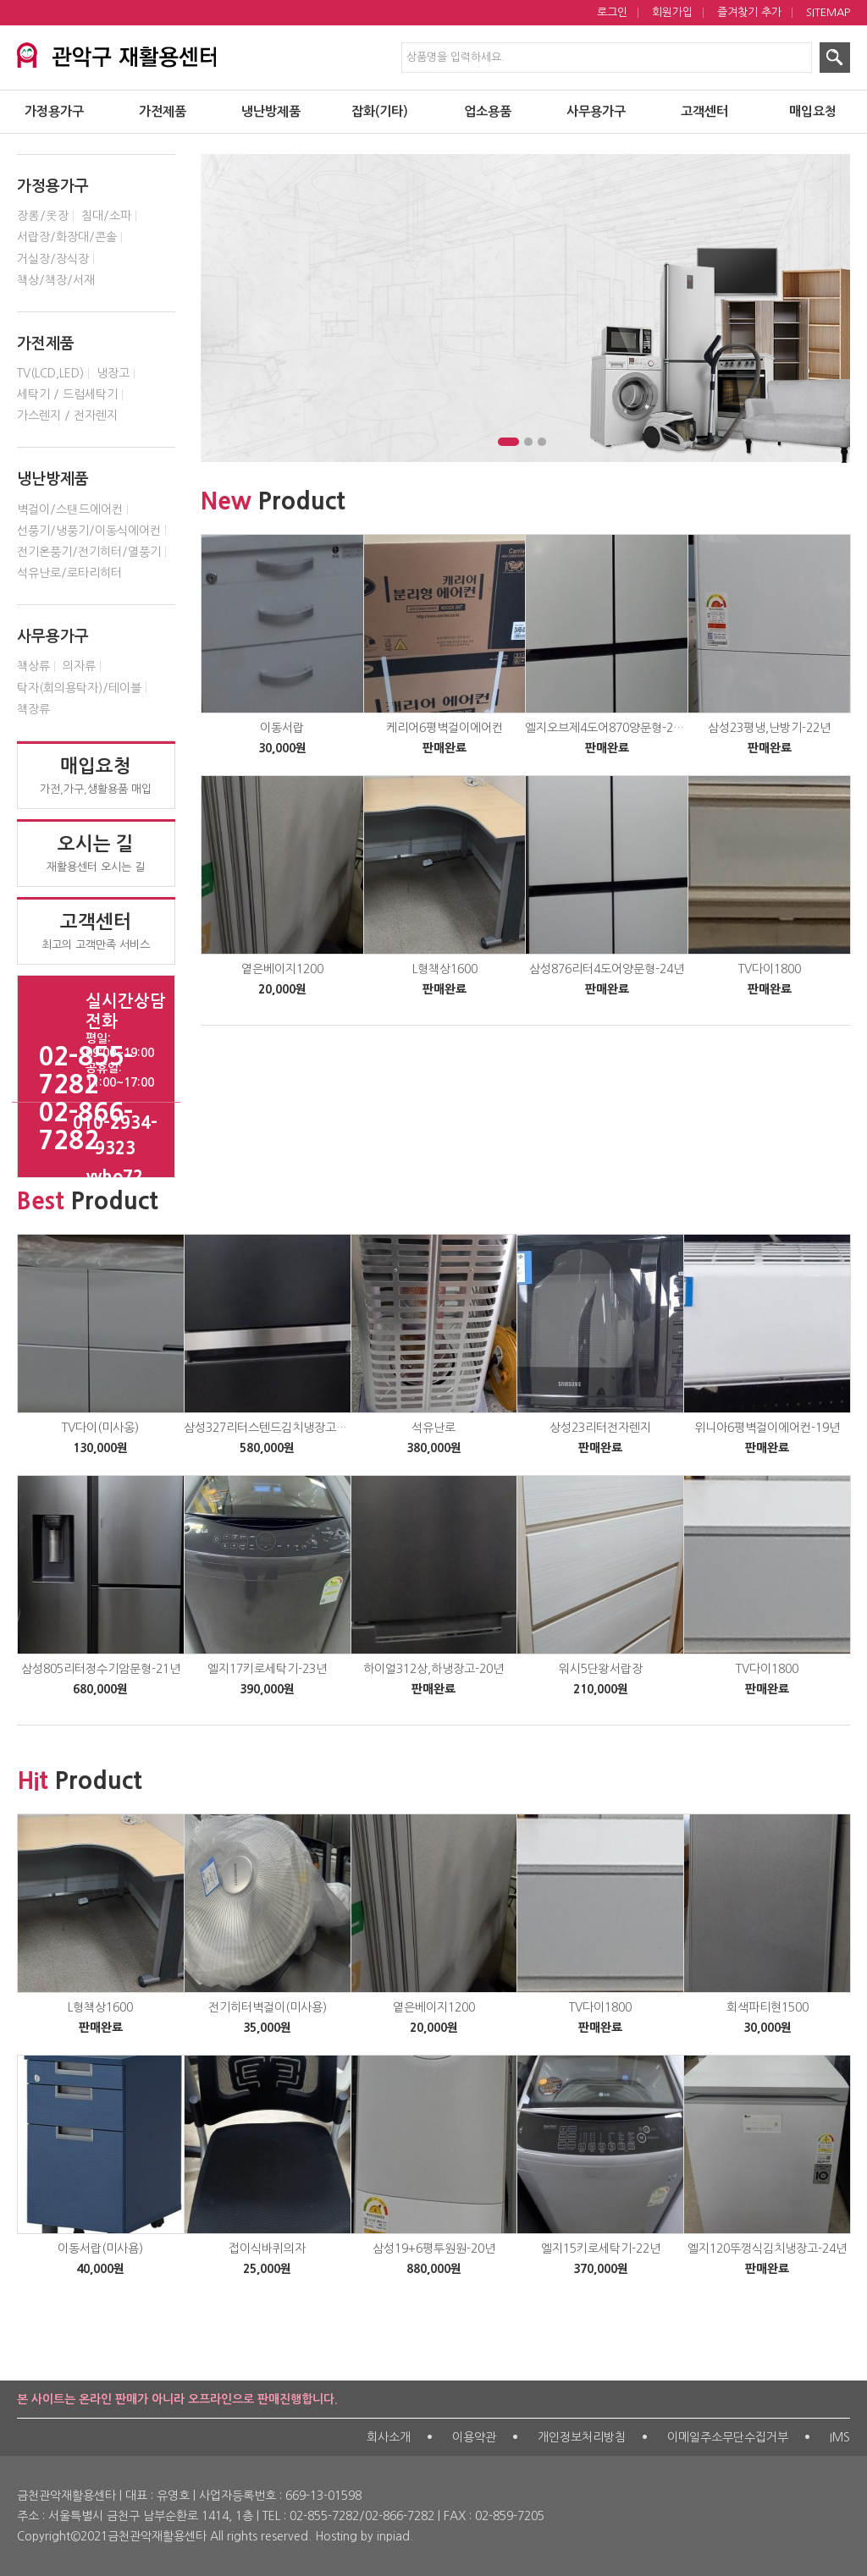  What do you see at coordinates (840, 2437) in the screenshot?
I see `IMS` at bounding box center [840, 2437].